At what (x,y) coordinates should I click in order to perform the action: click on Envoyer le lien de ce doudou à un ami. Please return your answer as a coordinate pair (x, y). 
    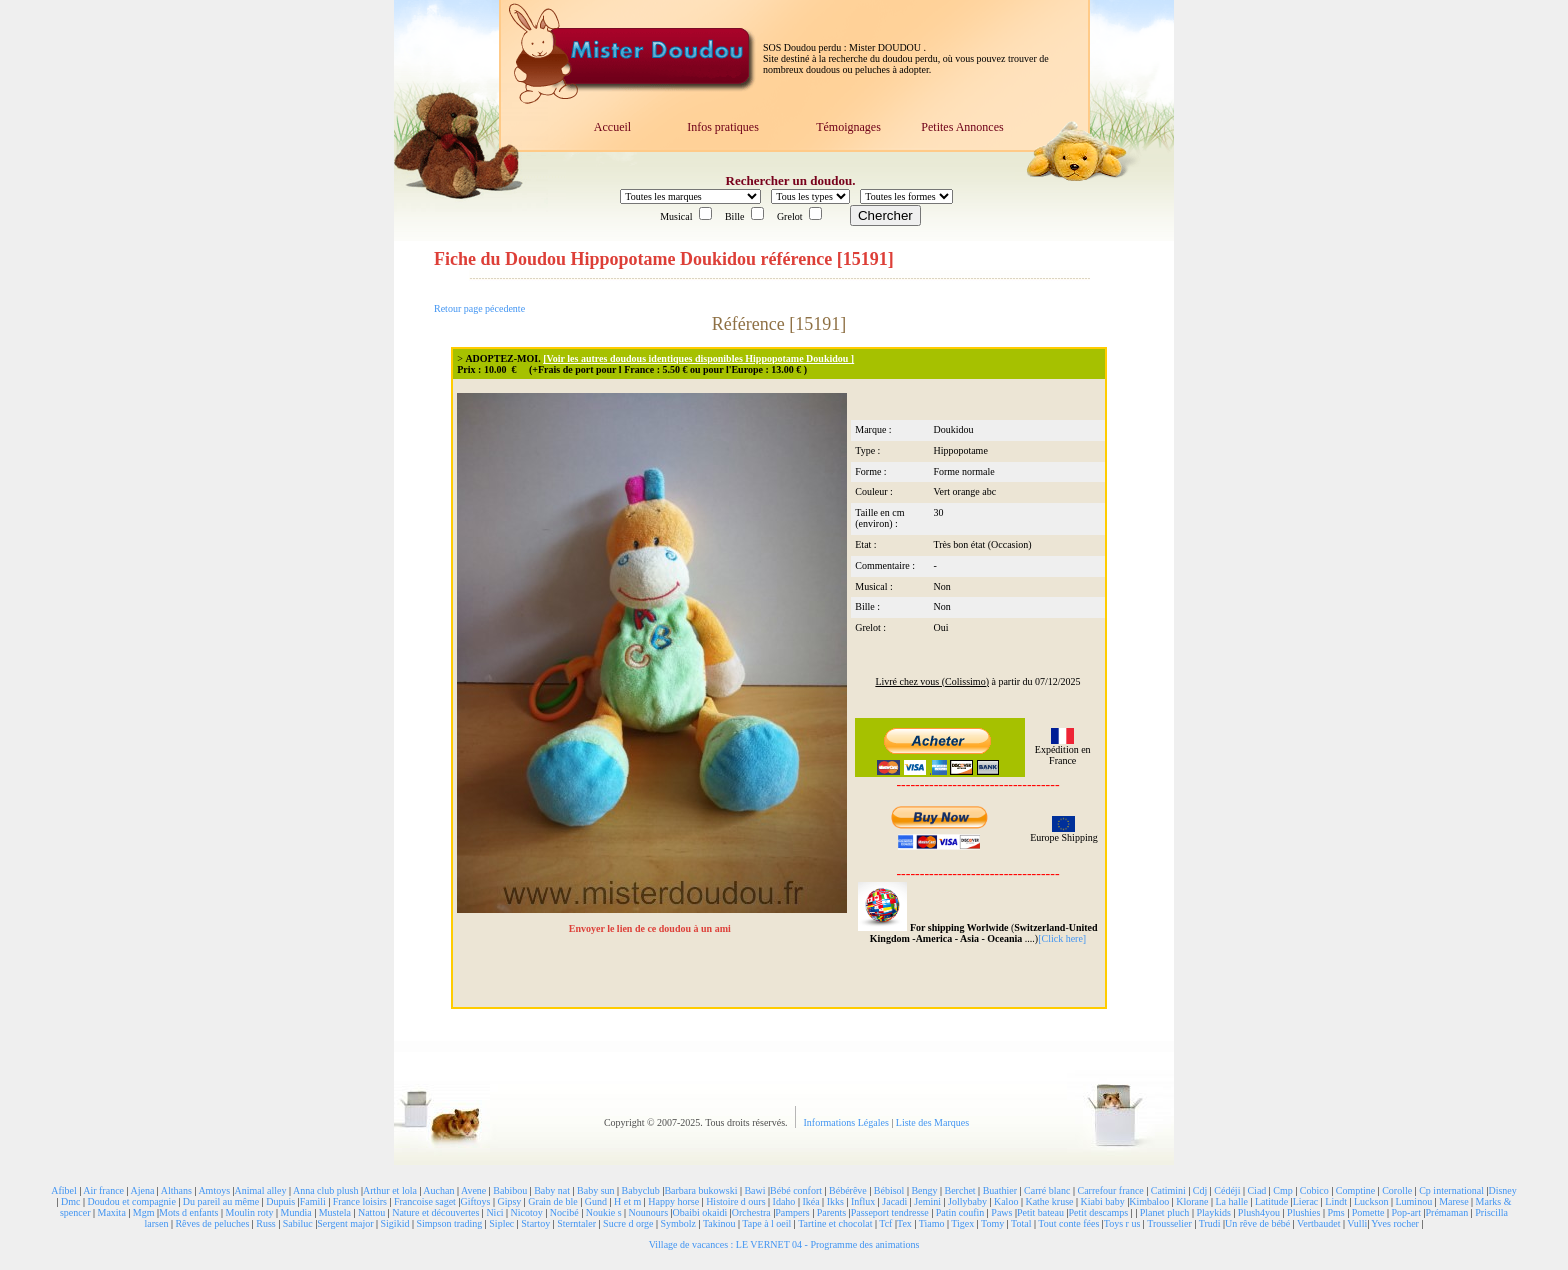
    Looking at the image, I should click on (651, 928).